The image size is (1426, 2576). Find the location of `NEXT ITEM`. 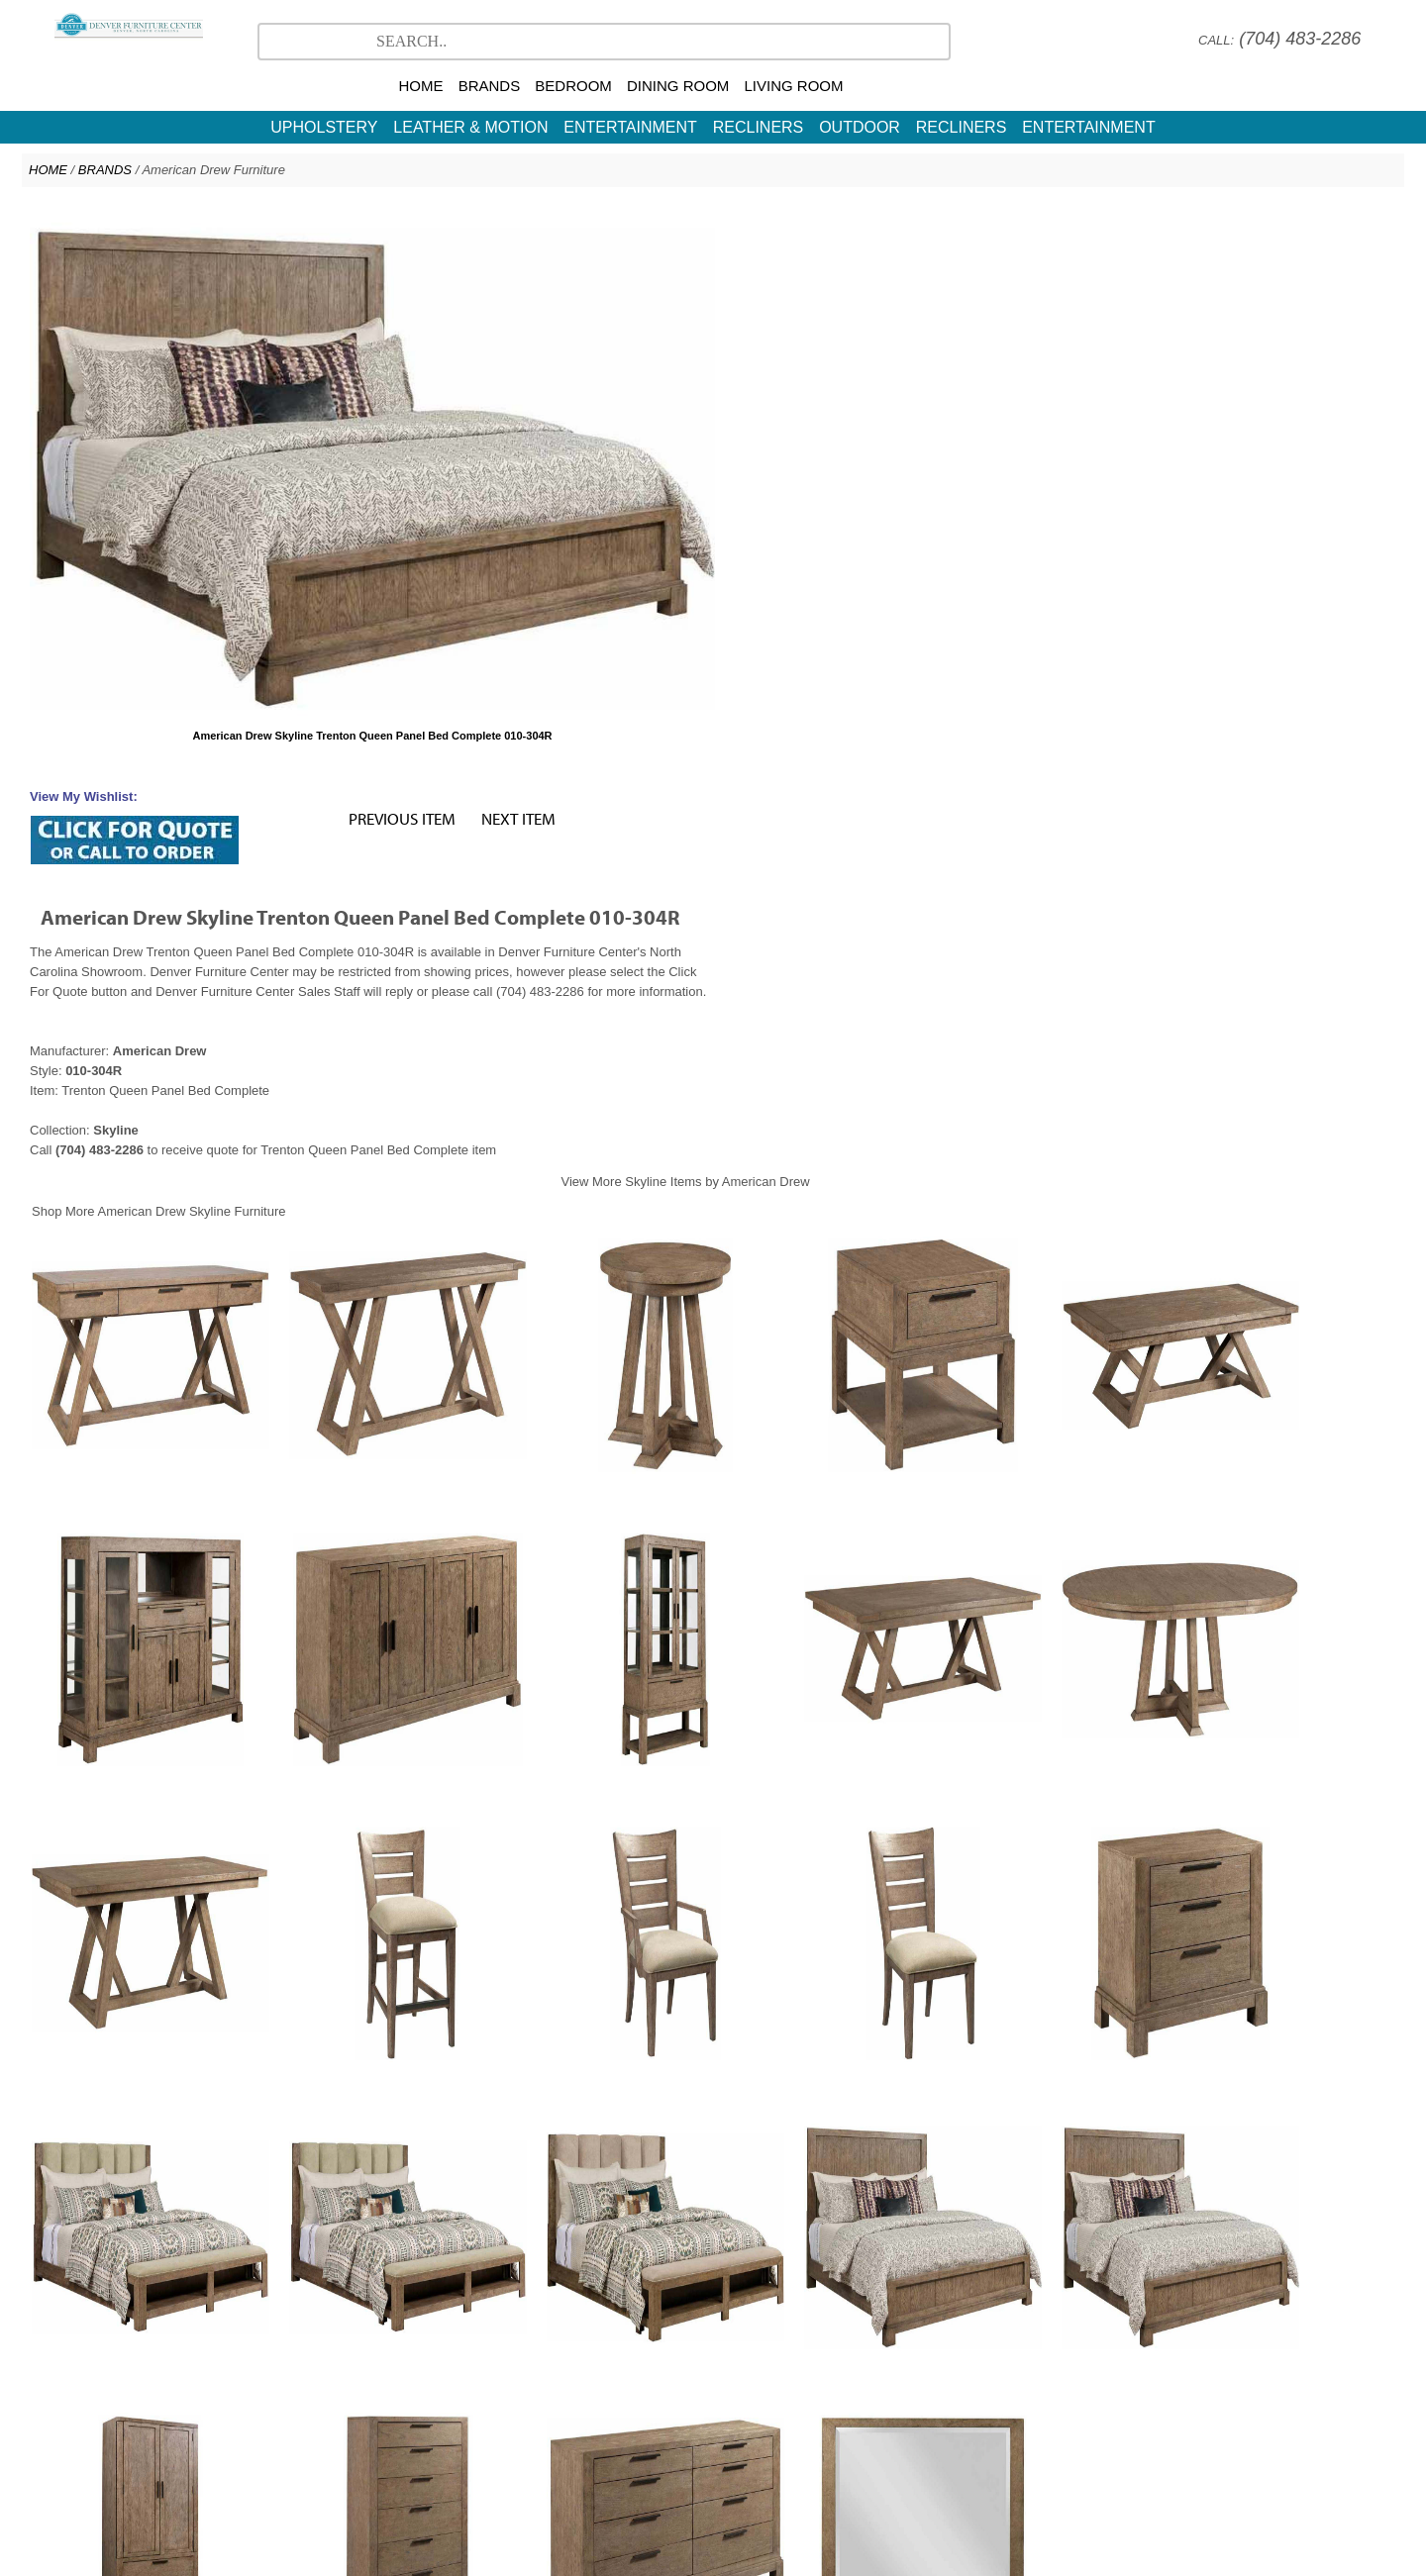

NEXT ITEM is located at coordinates (1204, 223).